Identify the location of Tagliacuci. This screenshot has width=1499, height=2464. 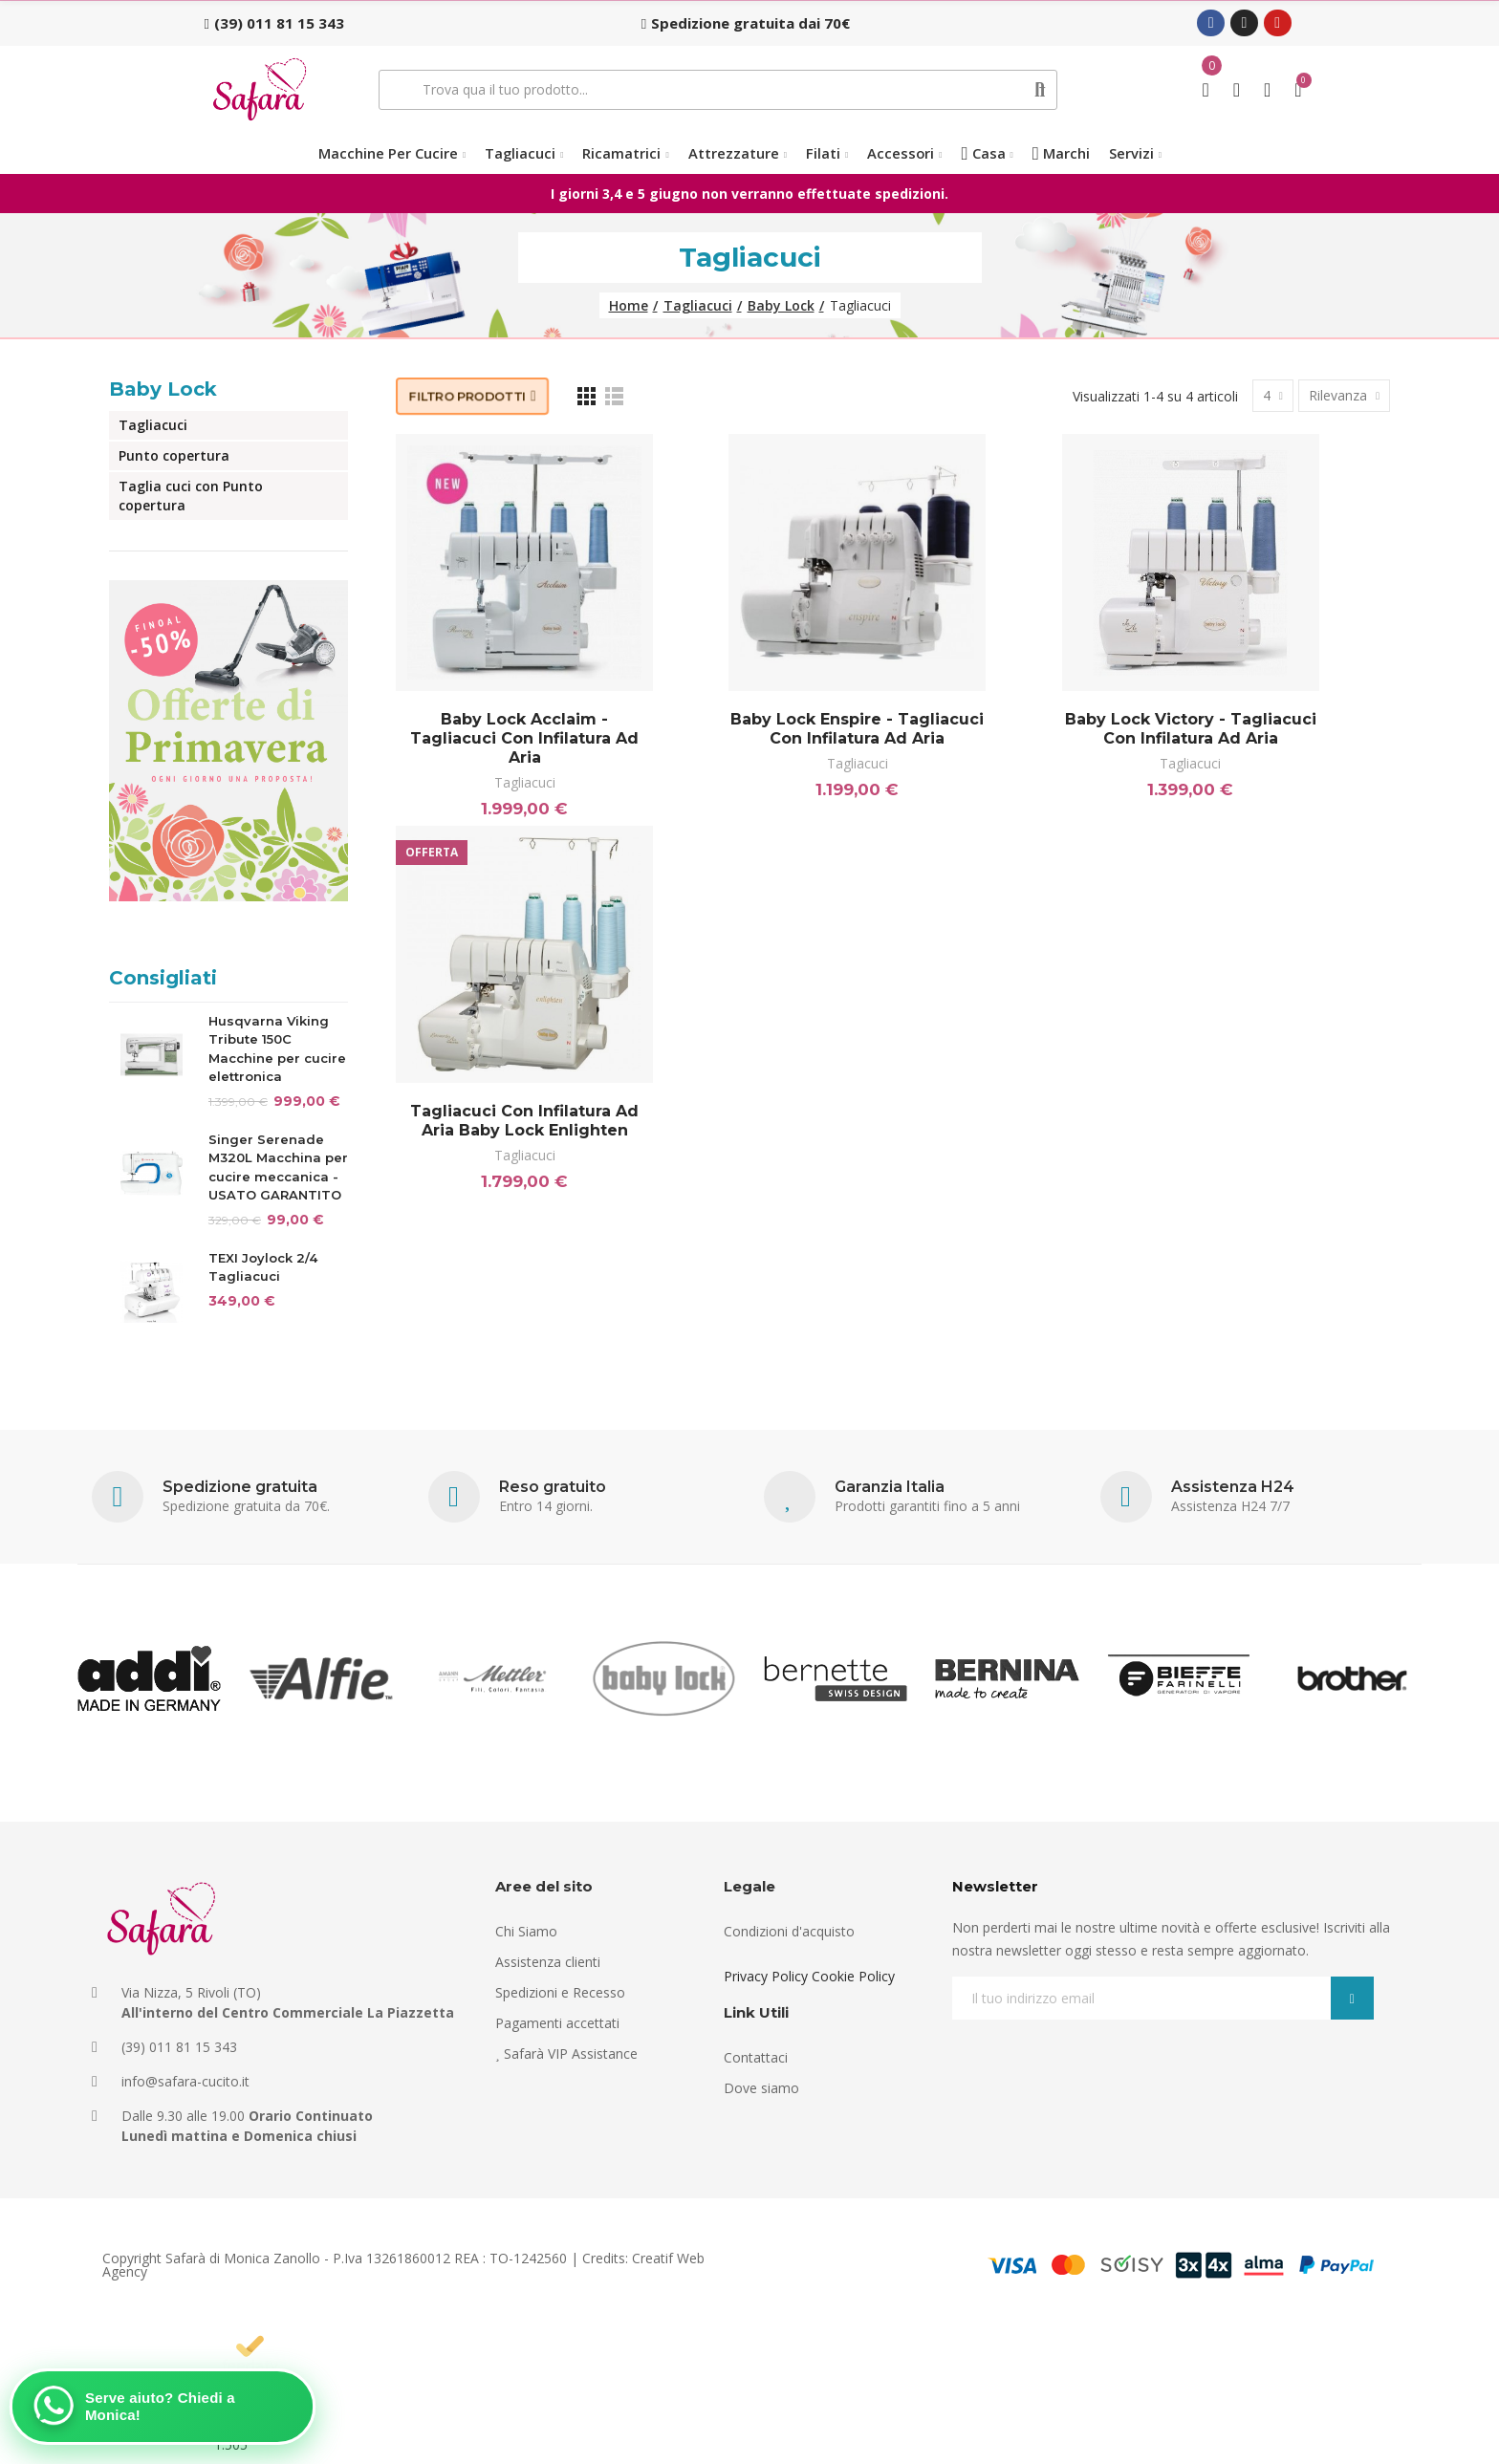
(524, 782).